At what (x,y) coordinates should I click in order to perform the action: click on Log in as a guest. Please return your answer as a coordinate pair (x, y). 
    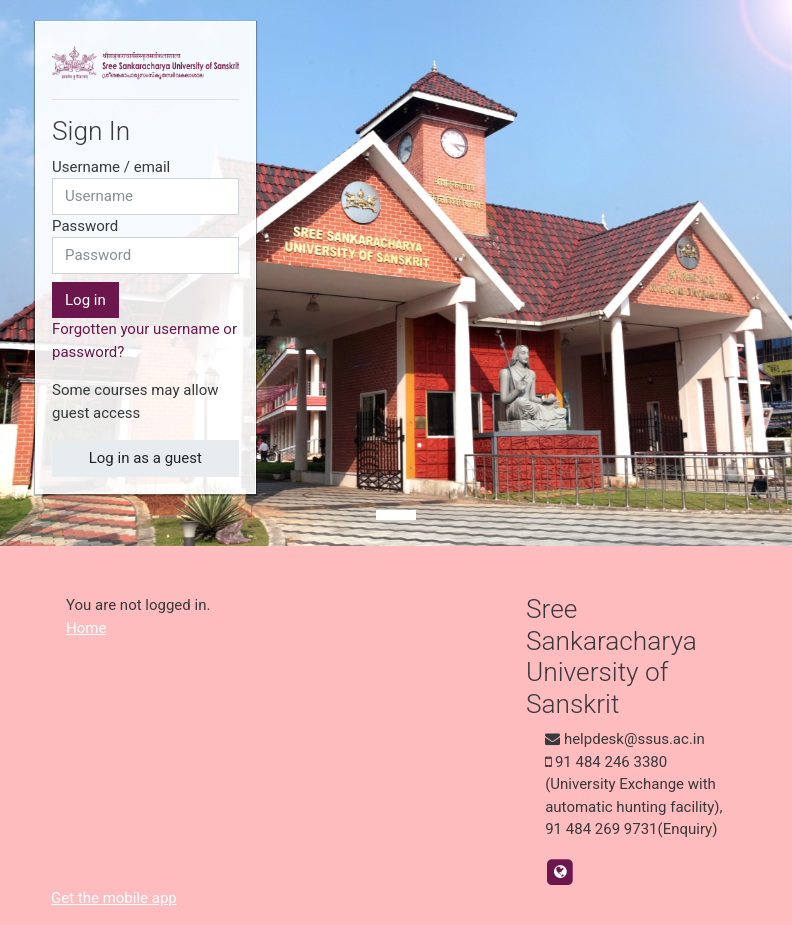
    Looking at the image, I should click on (145, 458).